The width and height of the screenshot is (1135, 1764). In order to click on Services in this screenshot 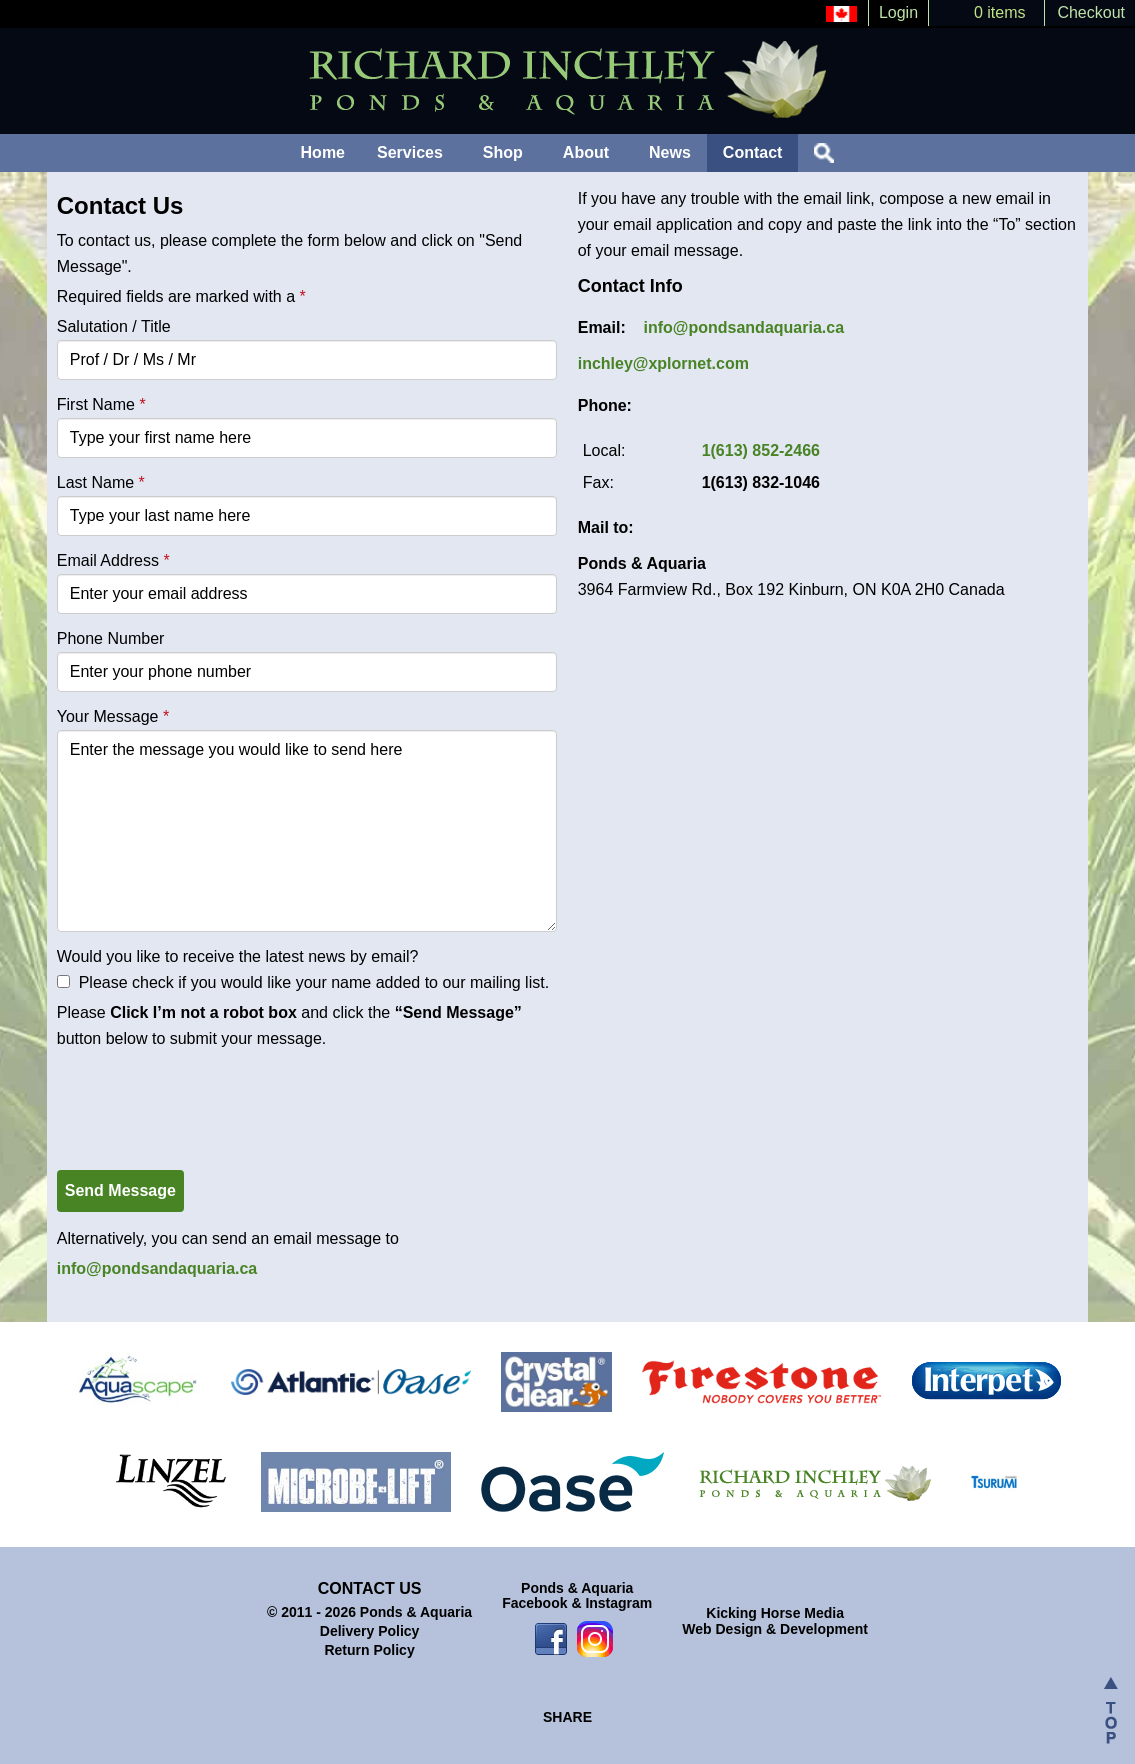, I will do `click(410, 152)`.